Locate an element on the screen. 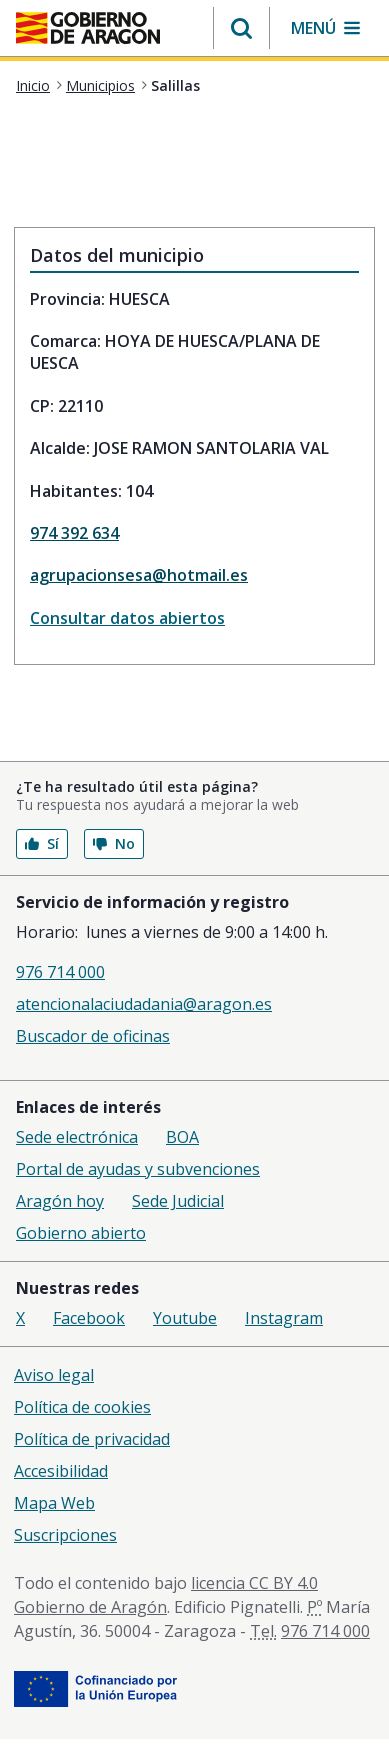 The width and height of the screenshot is (389, 1763). Sede Judicial is located at coordinates (178, 1201).